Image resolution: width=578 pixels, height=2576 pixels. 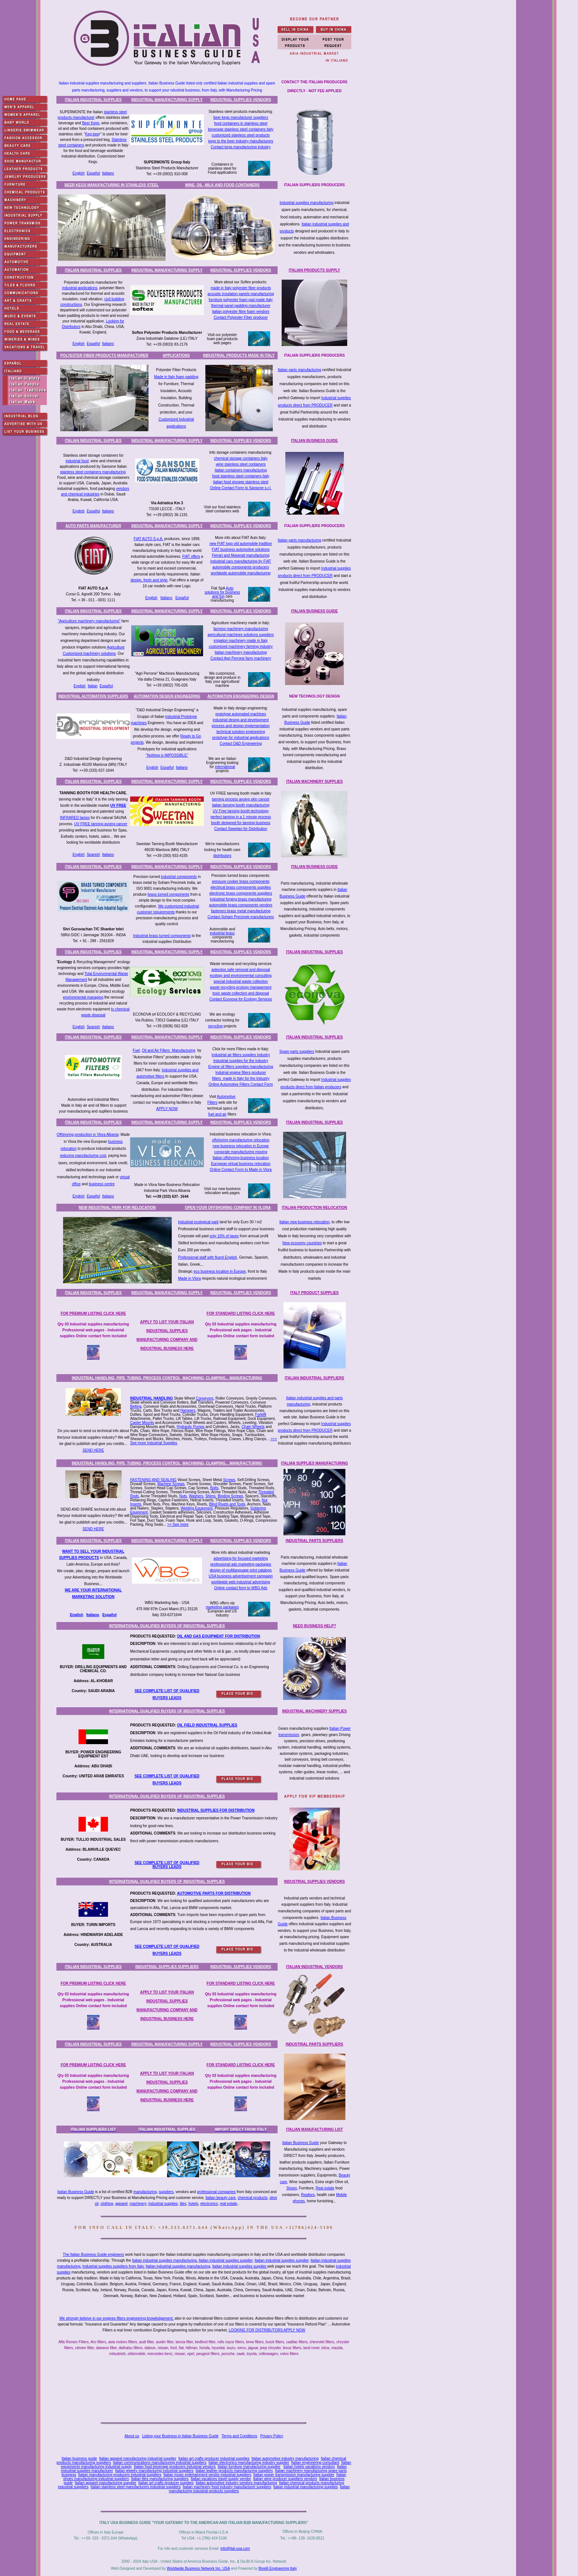 What do you see at coordinates (93, 526) in the screenshot?
I see `AUTO PARTS MANUFACTURER` at bounding box center [93, 526].